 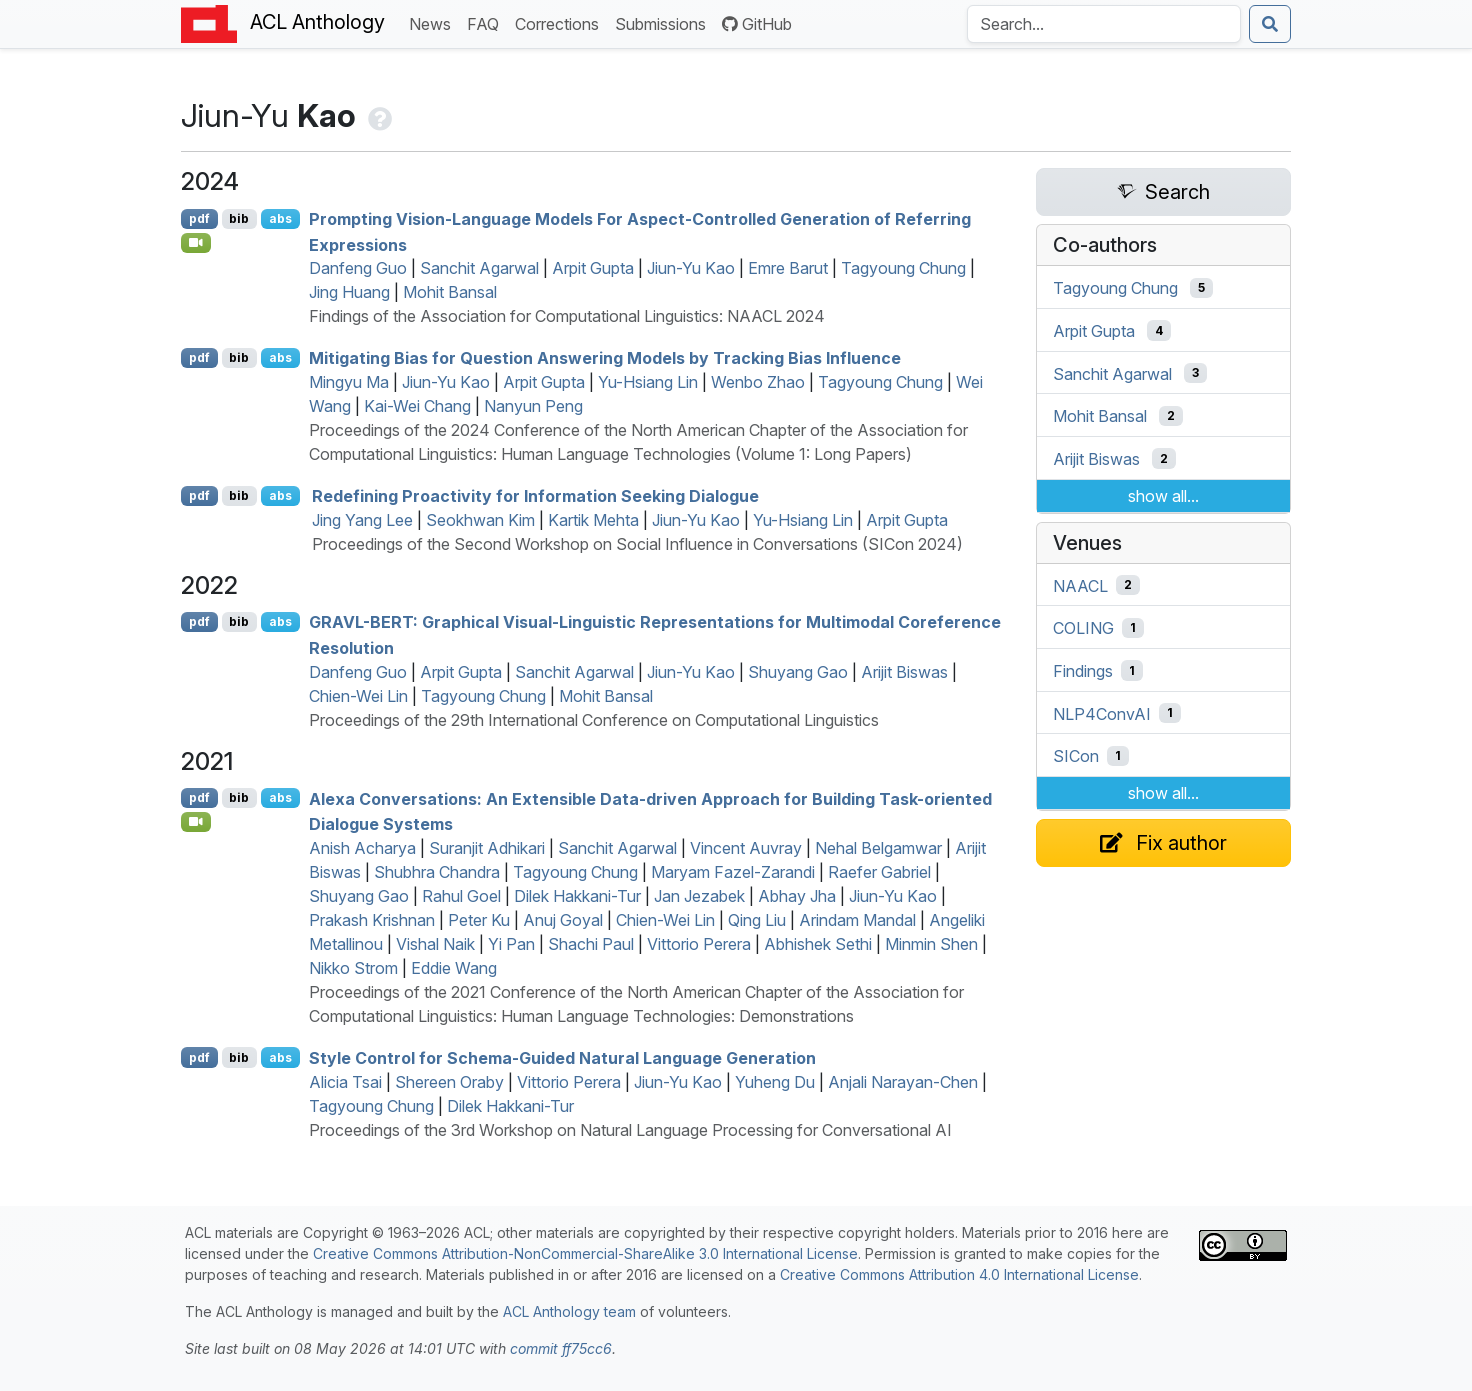 What do you see at coordinates (959, 1274) in the screenshot?
I see `Creative Commons Attribution 4.0 International License` at bounding box center [959, 1274].